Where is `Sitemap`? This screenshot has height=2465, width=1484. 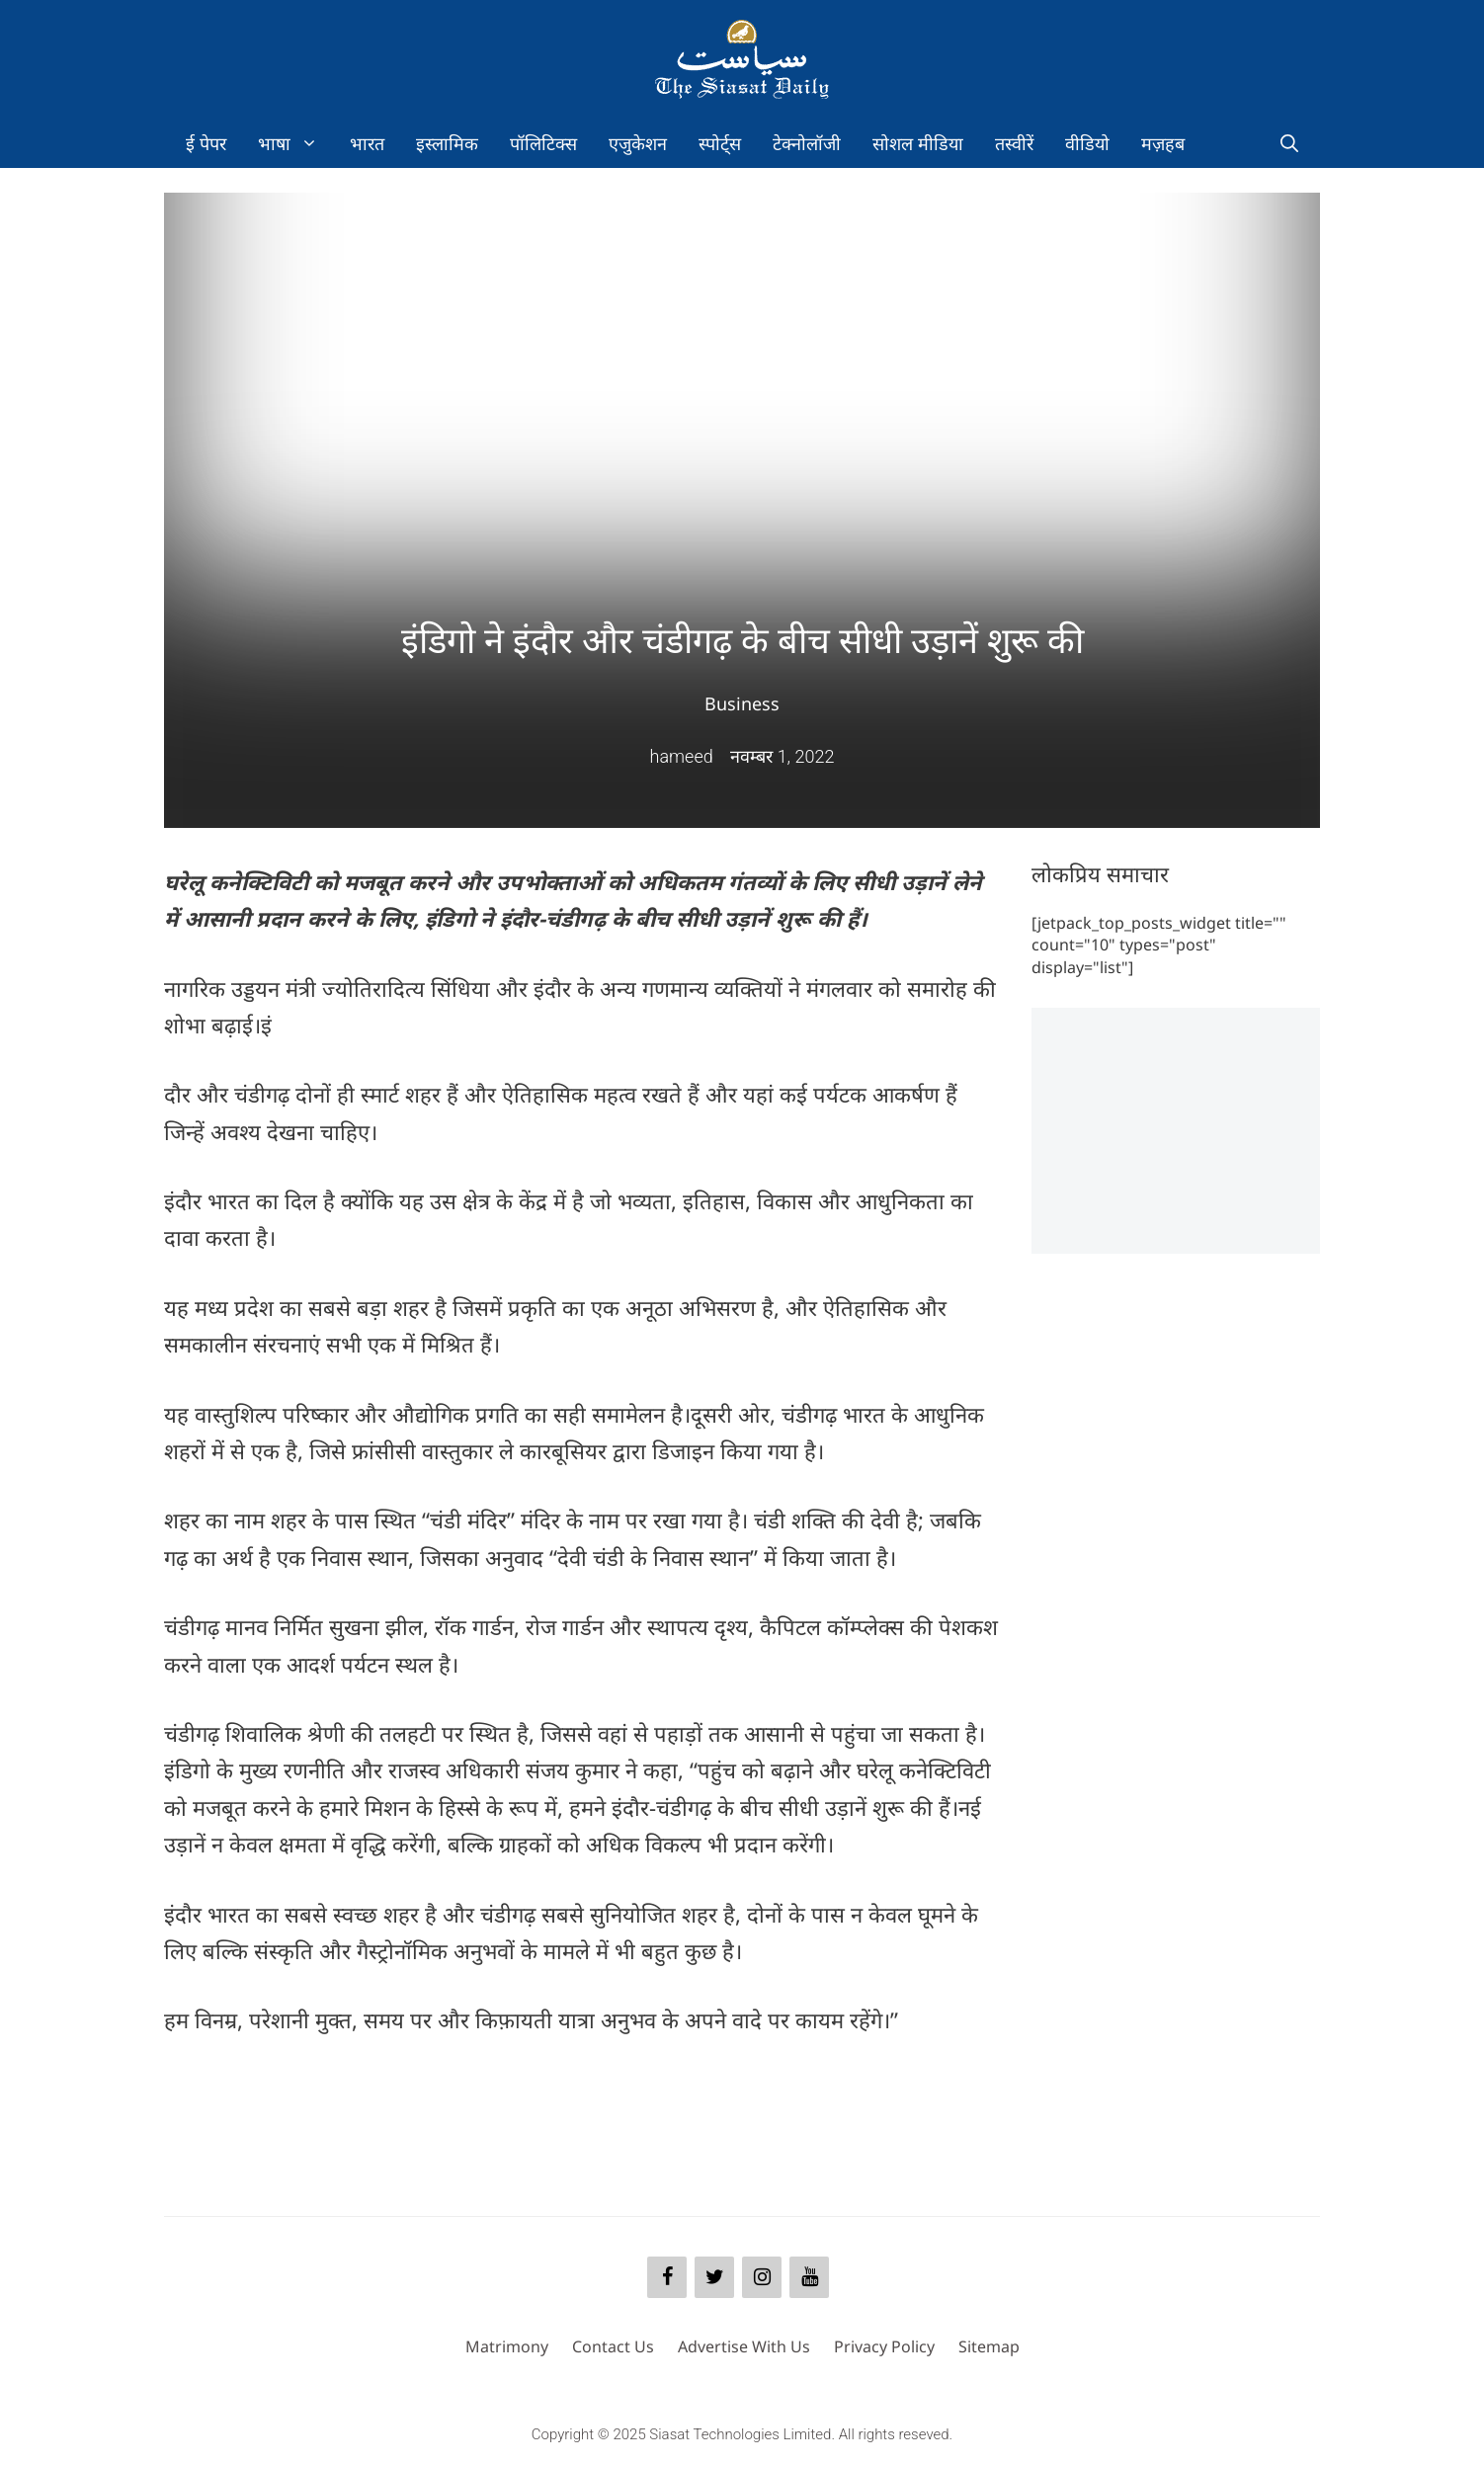
Sitemap is located at coordinates (989, 2346).